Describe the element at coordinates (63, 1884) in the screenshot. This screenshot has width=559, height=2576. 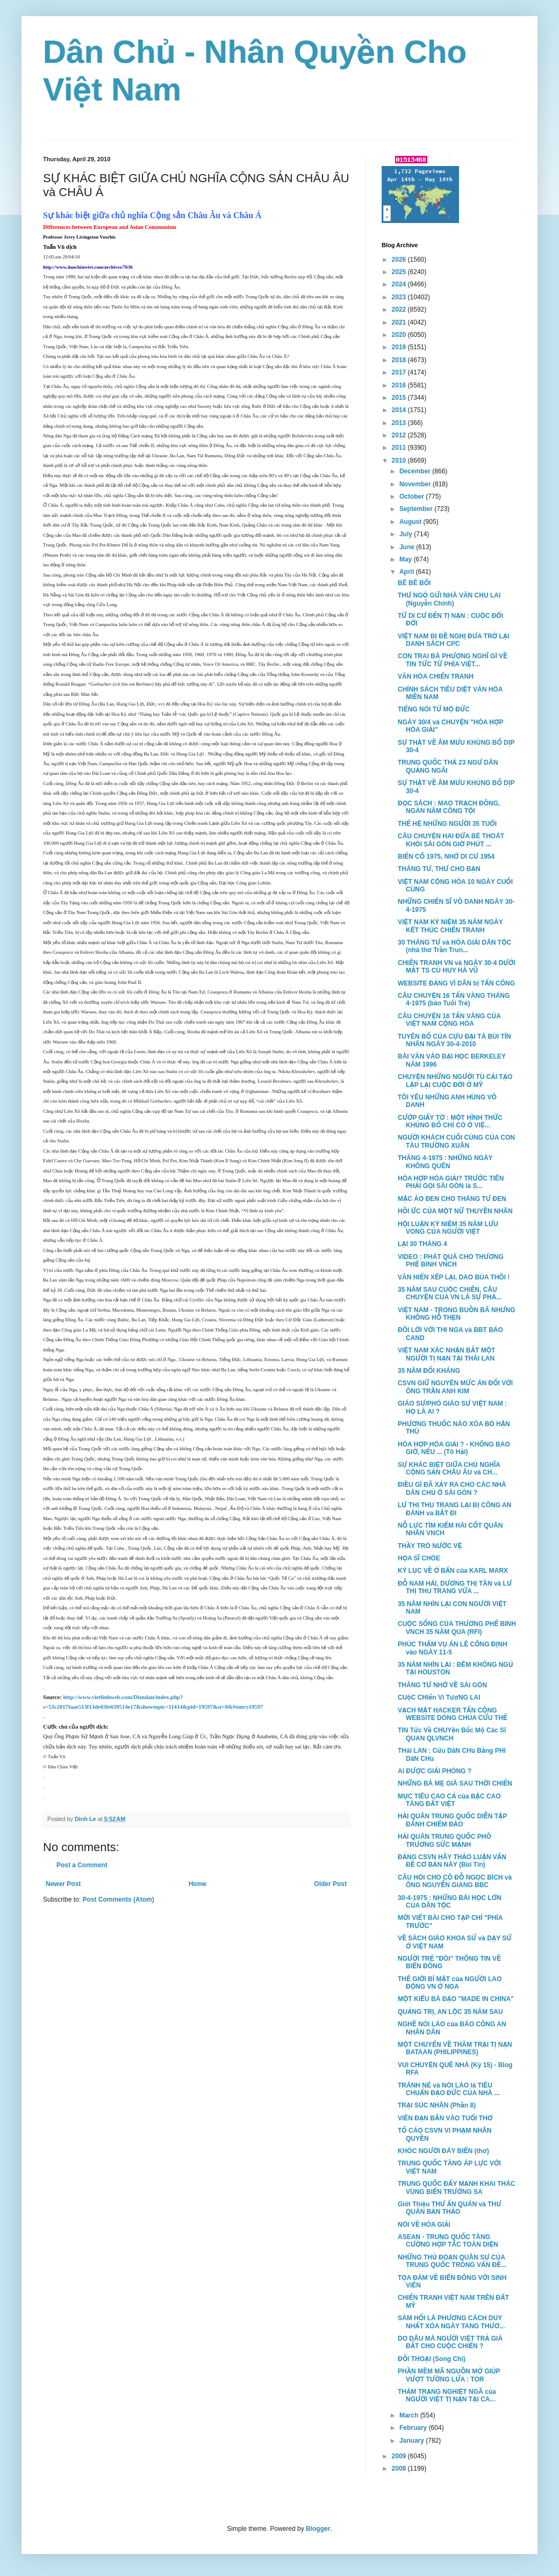
I see `Newer Post` at that location.